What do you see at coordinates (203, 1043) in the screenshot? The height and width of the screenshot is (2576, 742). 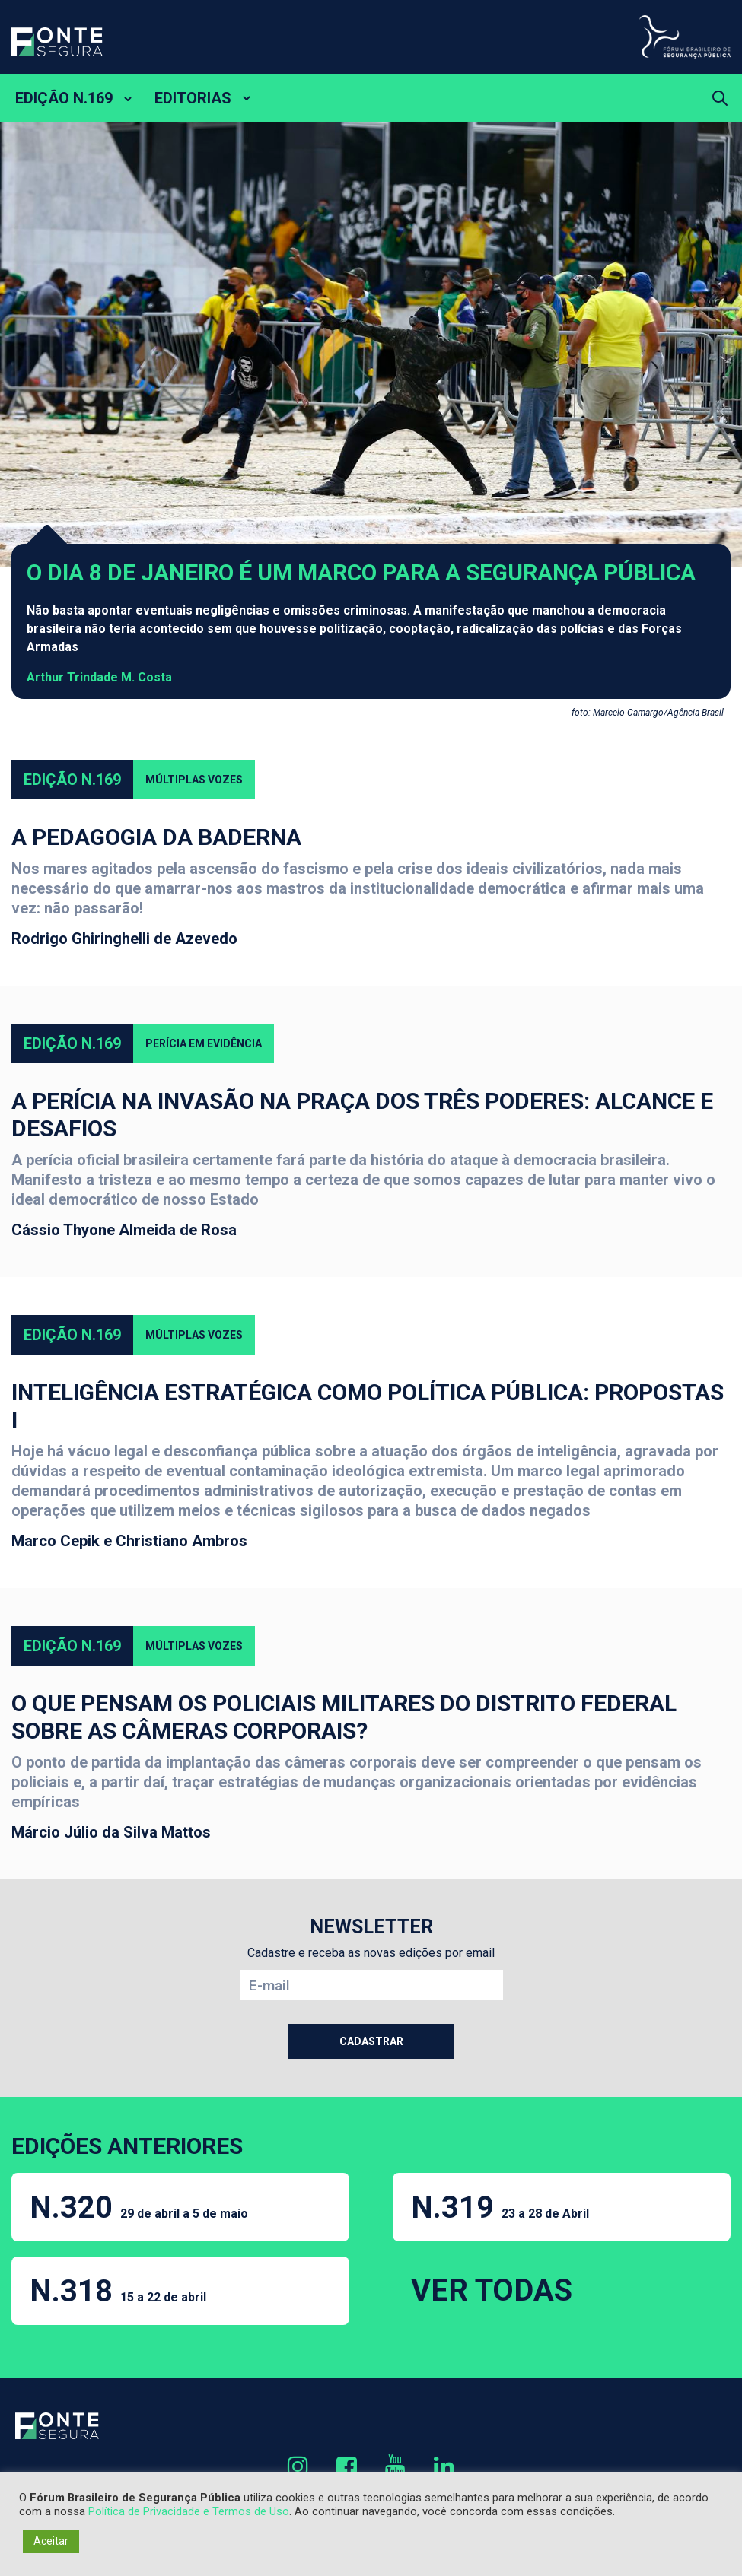 I see `Perícia em evidência` at bounding box center [203, 1043].